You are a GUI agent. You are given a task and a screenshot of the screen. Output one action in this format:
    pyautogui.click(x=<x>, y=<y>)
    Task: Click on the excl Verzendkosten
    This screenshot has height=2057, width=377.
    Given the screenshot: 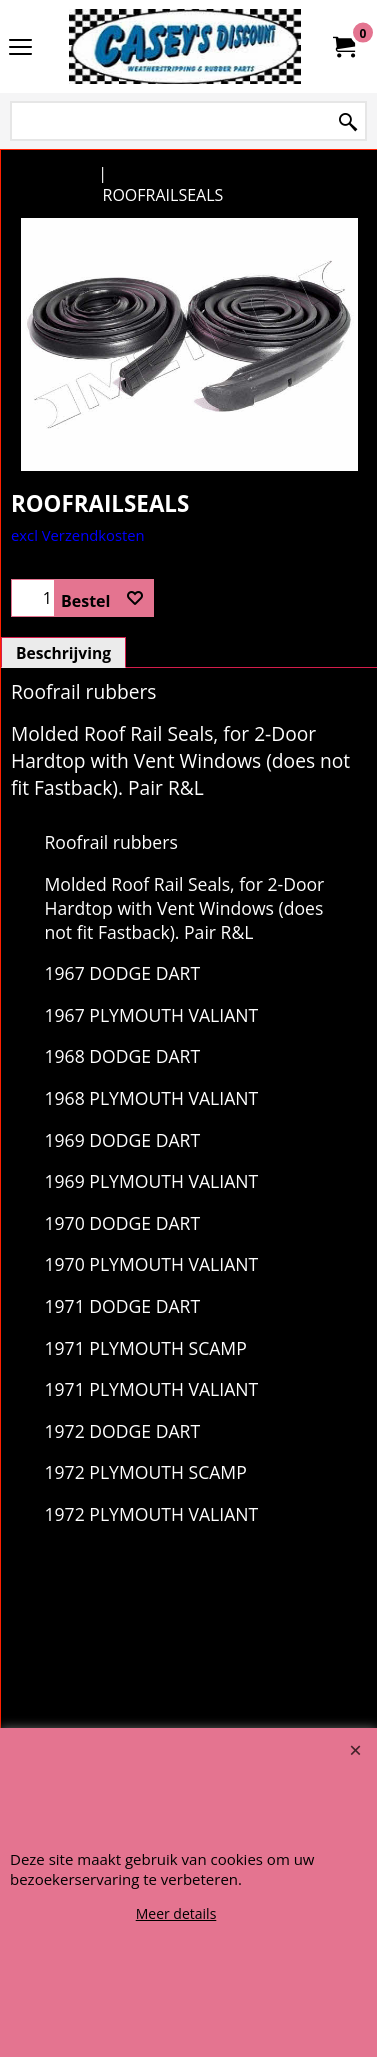 What is the action you would take?
    pyautogui.click(x=78, y=762)
    